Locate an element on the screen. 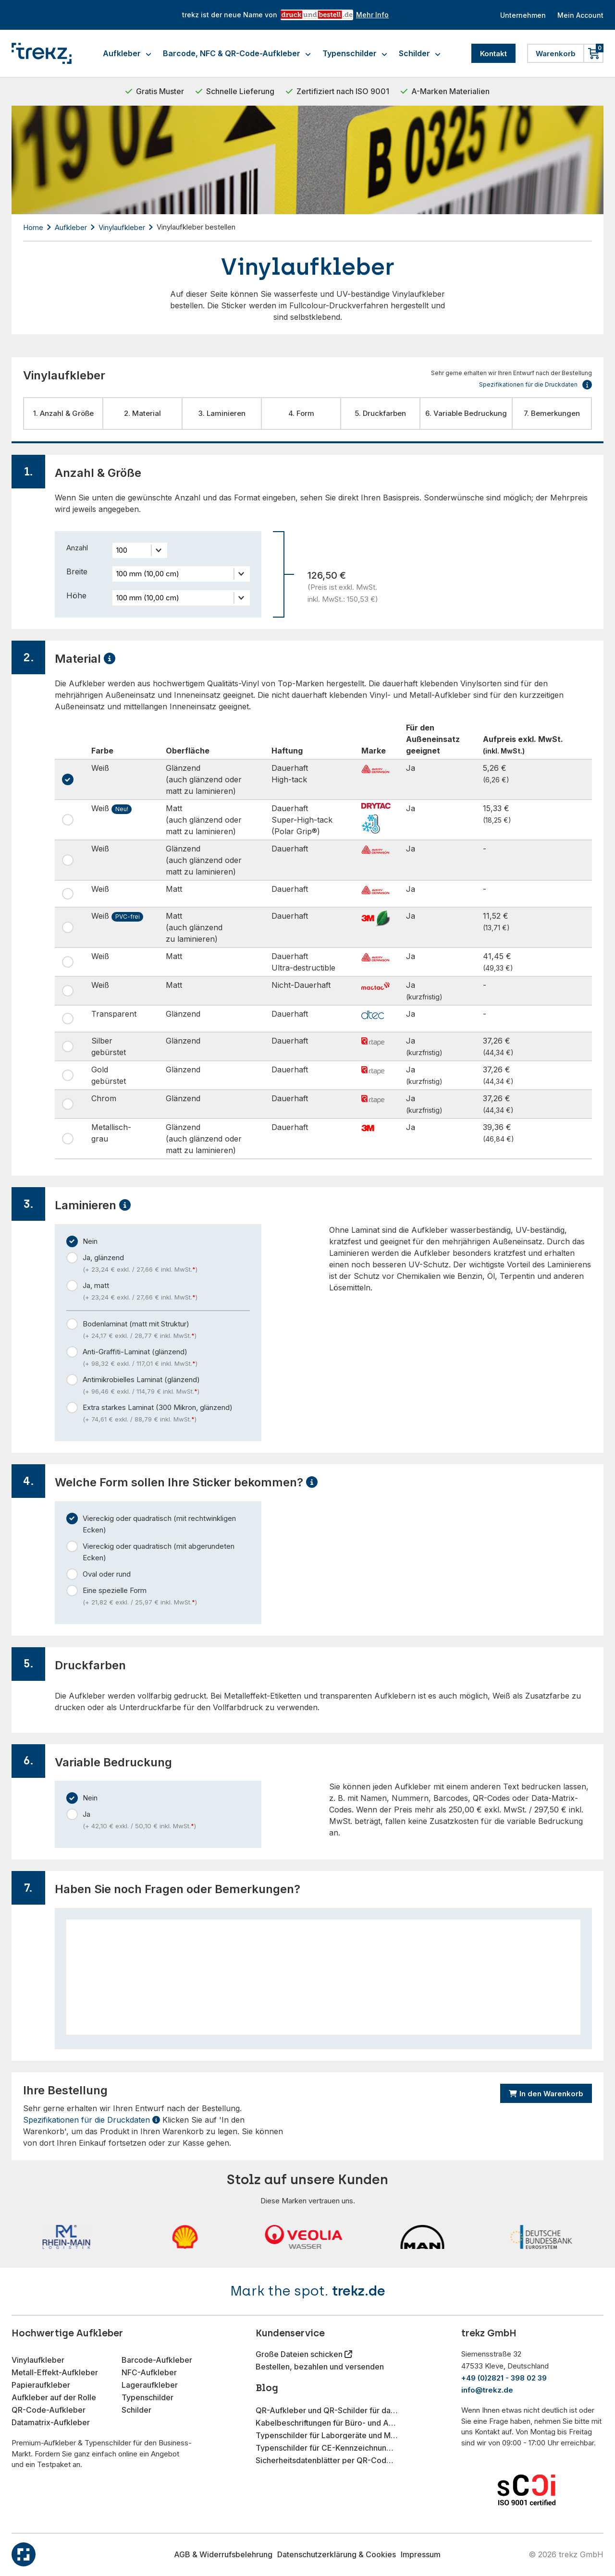  NFC-Aufkleber is located at coordinates (149, 2372).